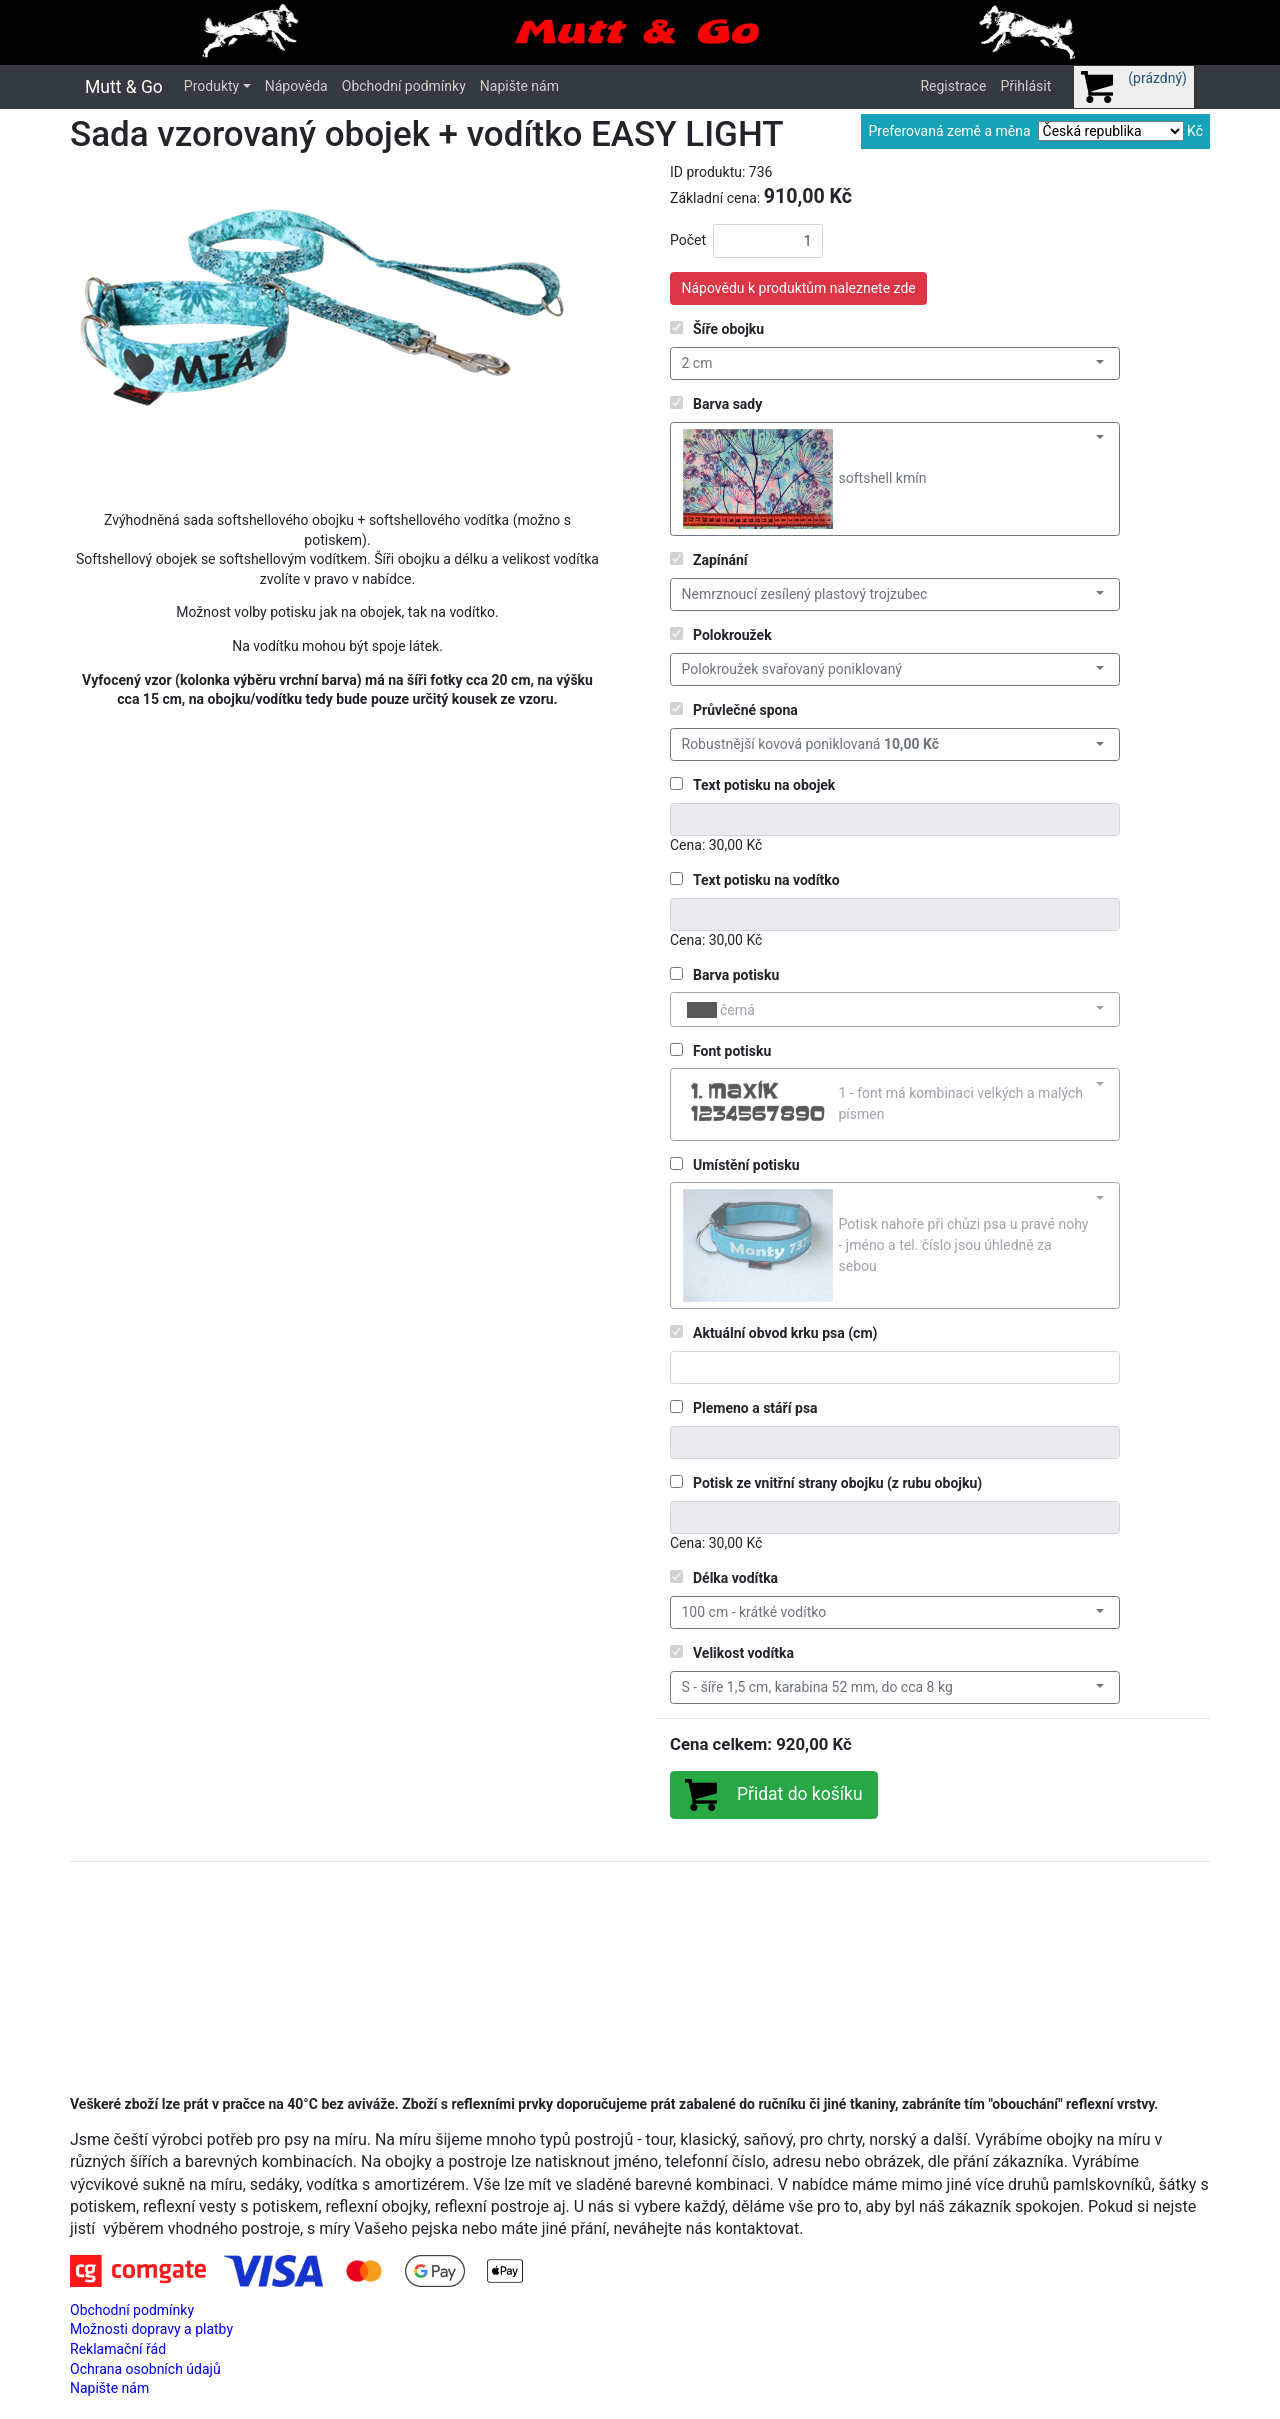 The image size is (1280, 2419). I want to click on Reklamační řád, so click(118, 2349).